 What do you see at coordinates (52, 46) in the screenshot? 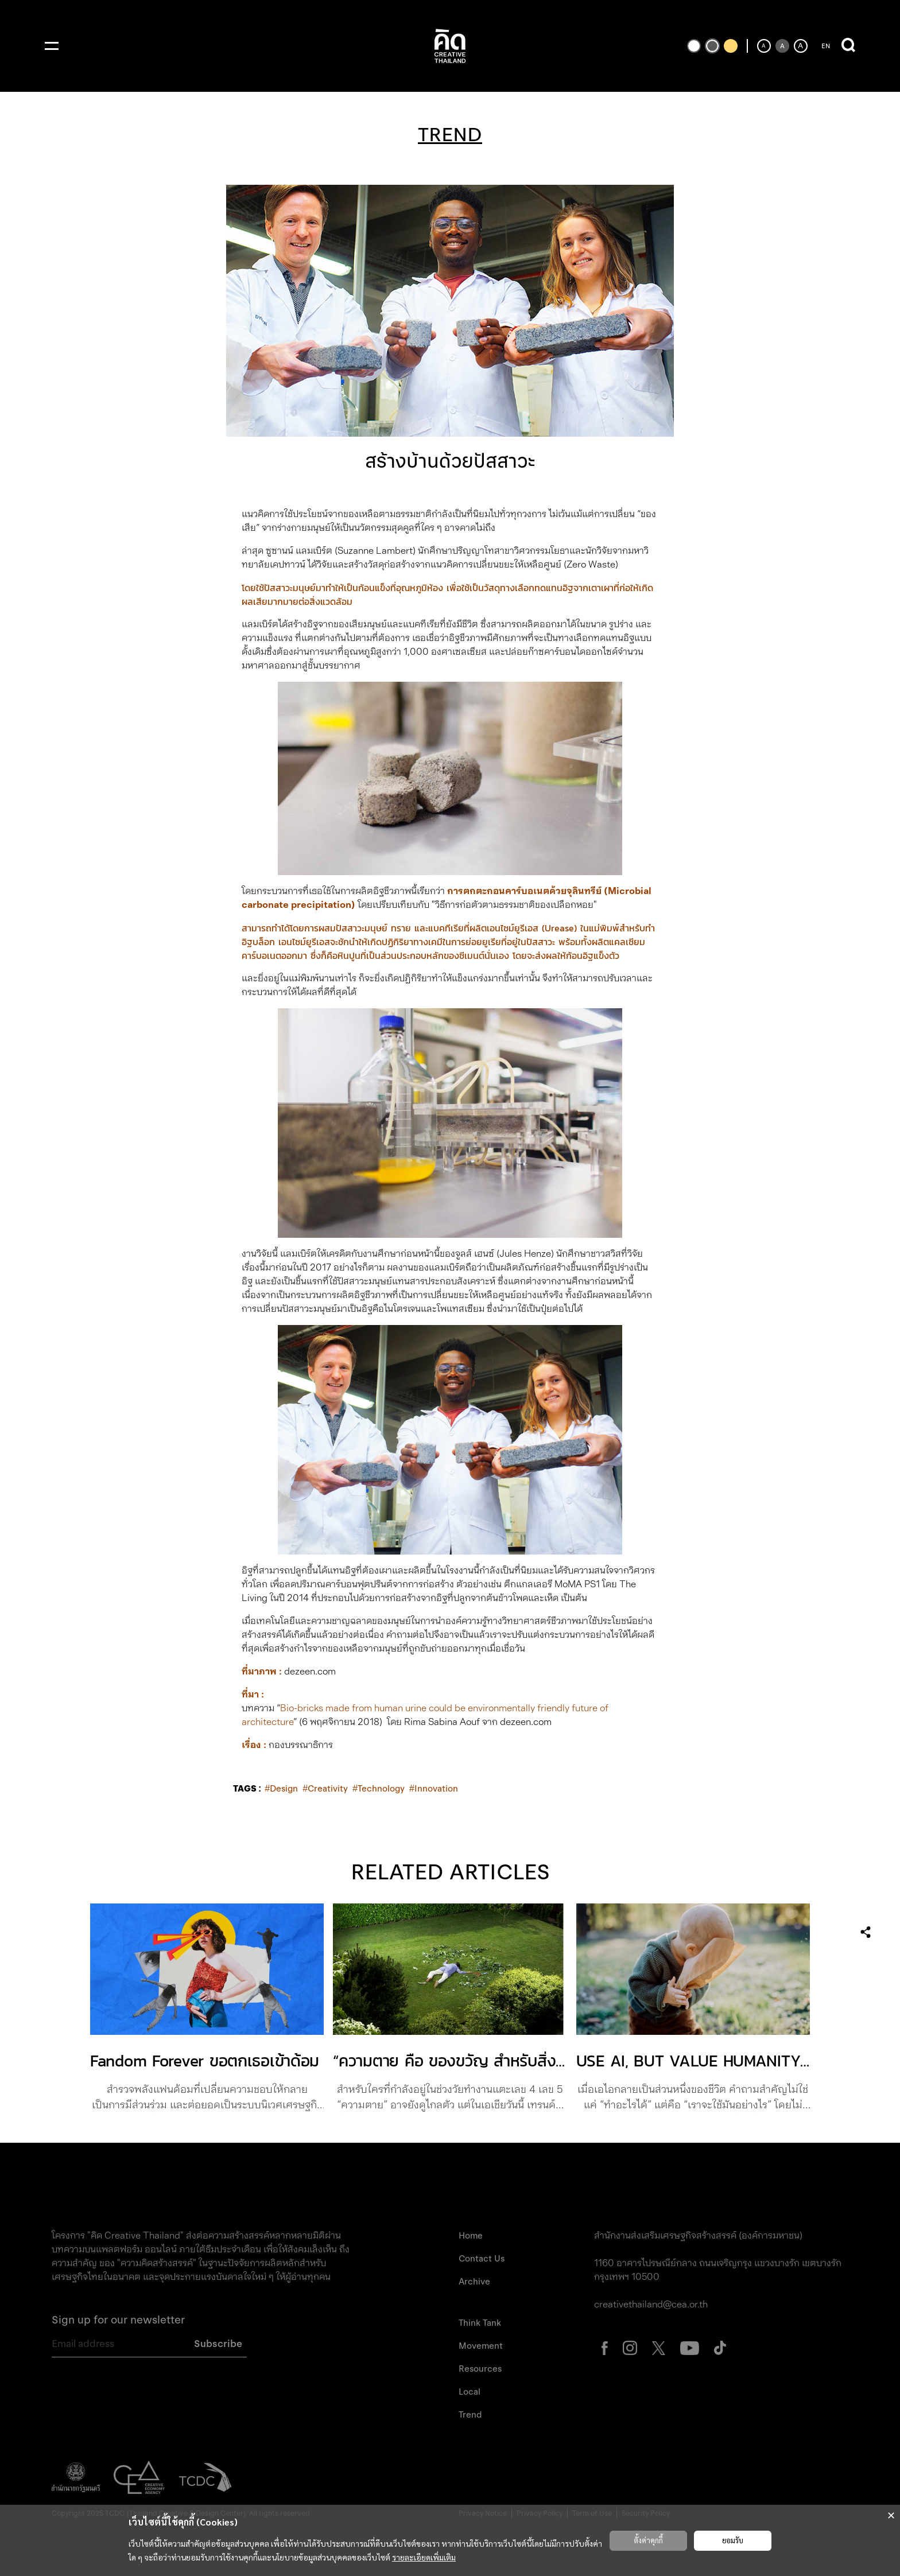
I see `[เปิดเมนู]` at bounding box center [52, 46].